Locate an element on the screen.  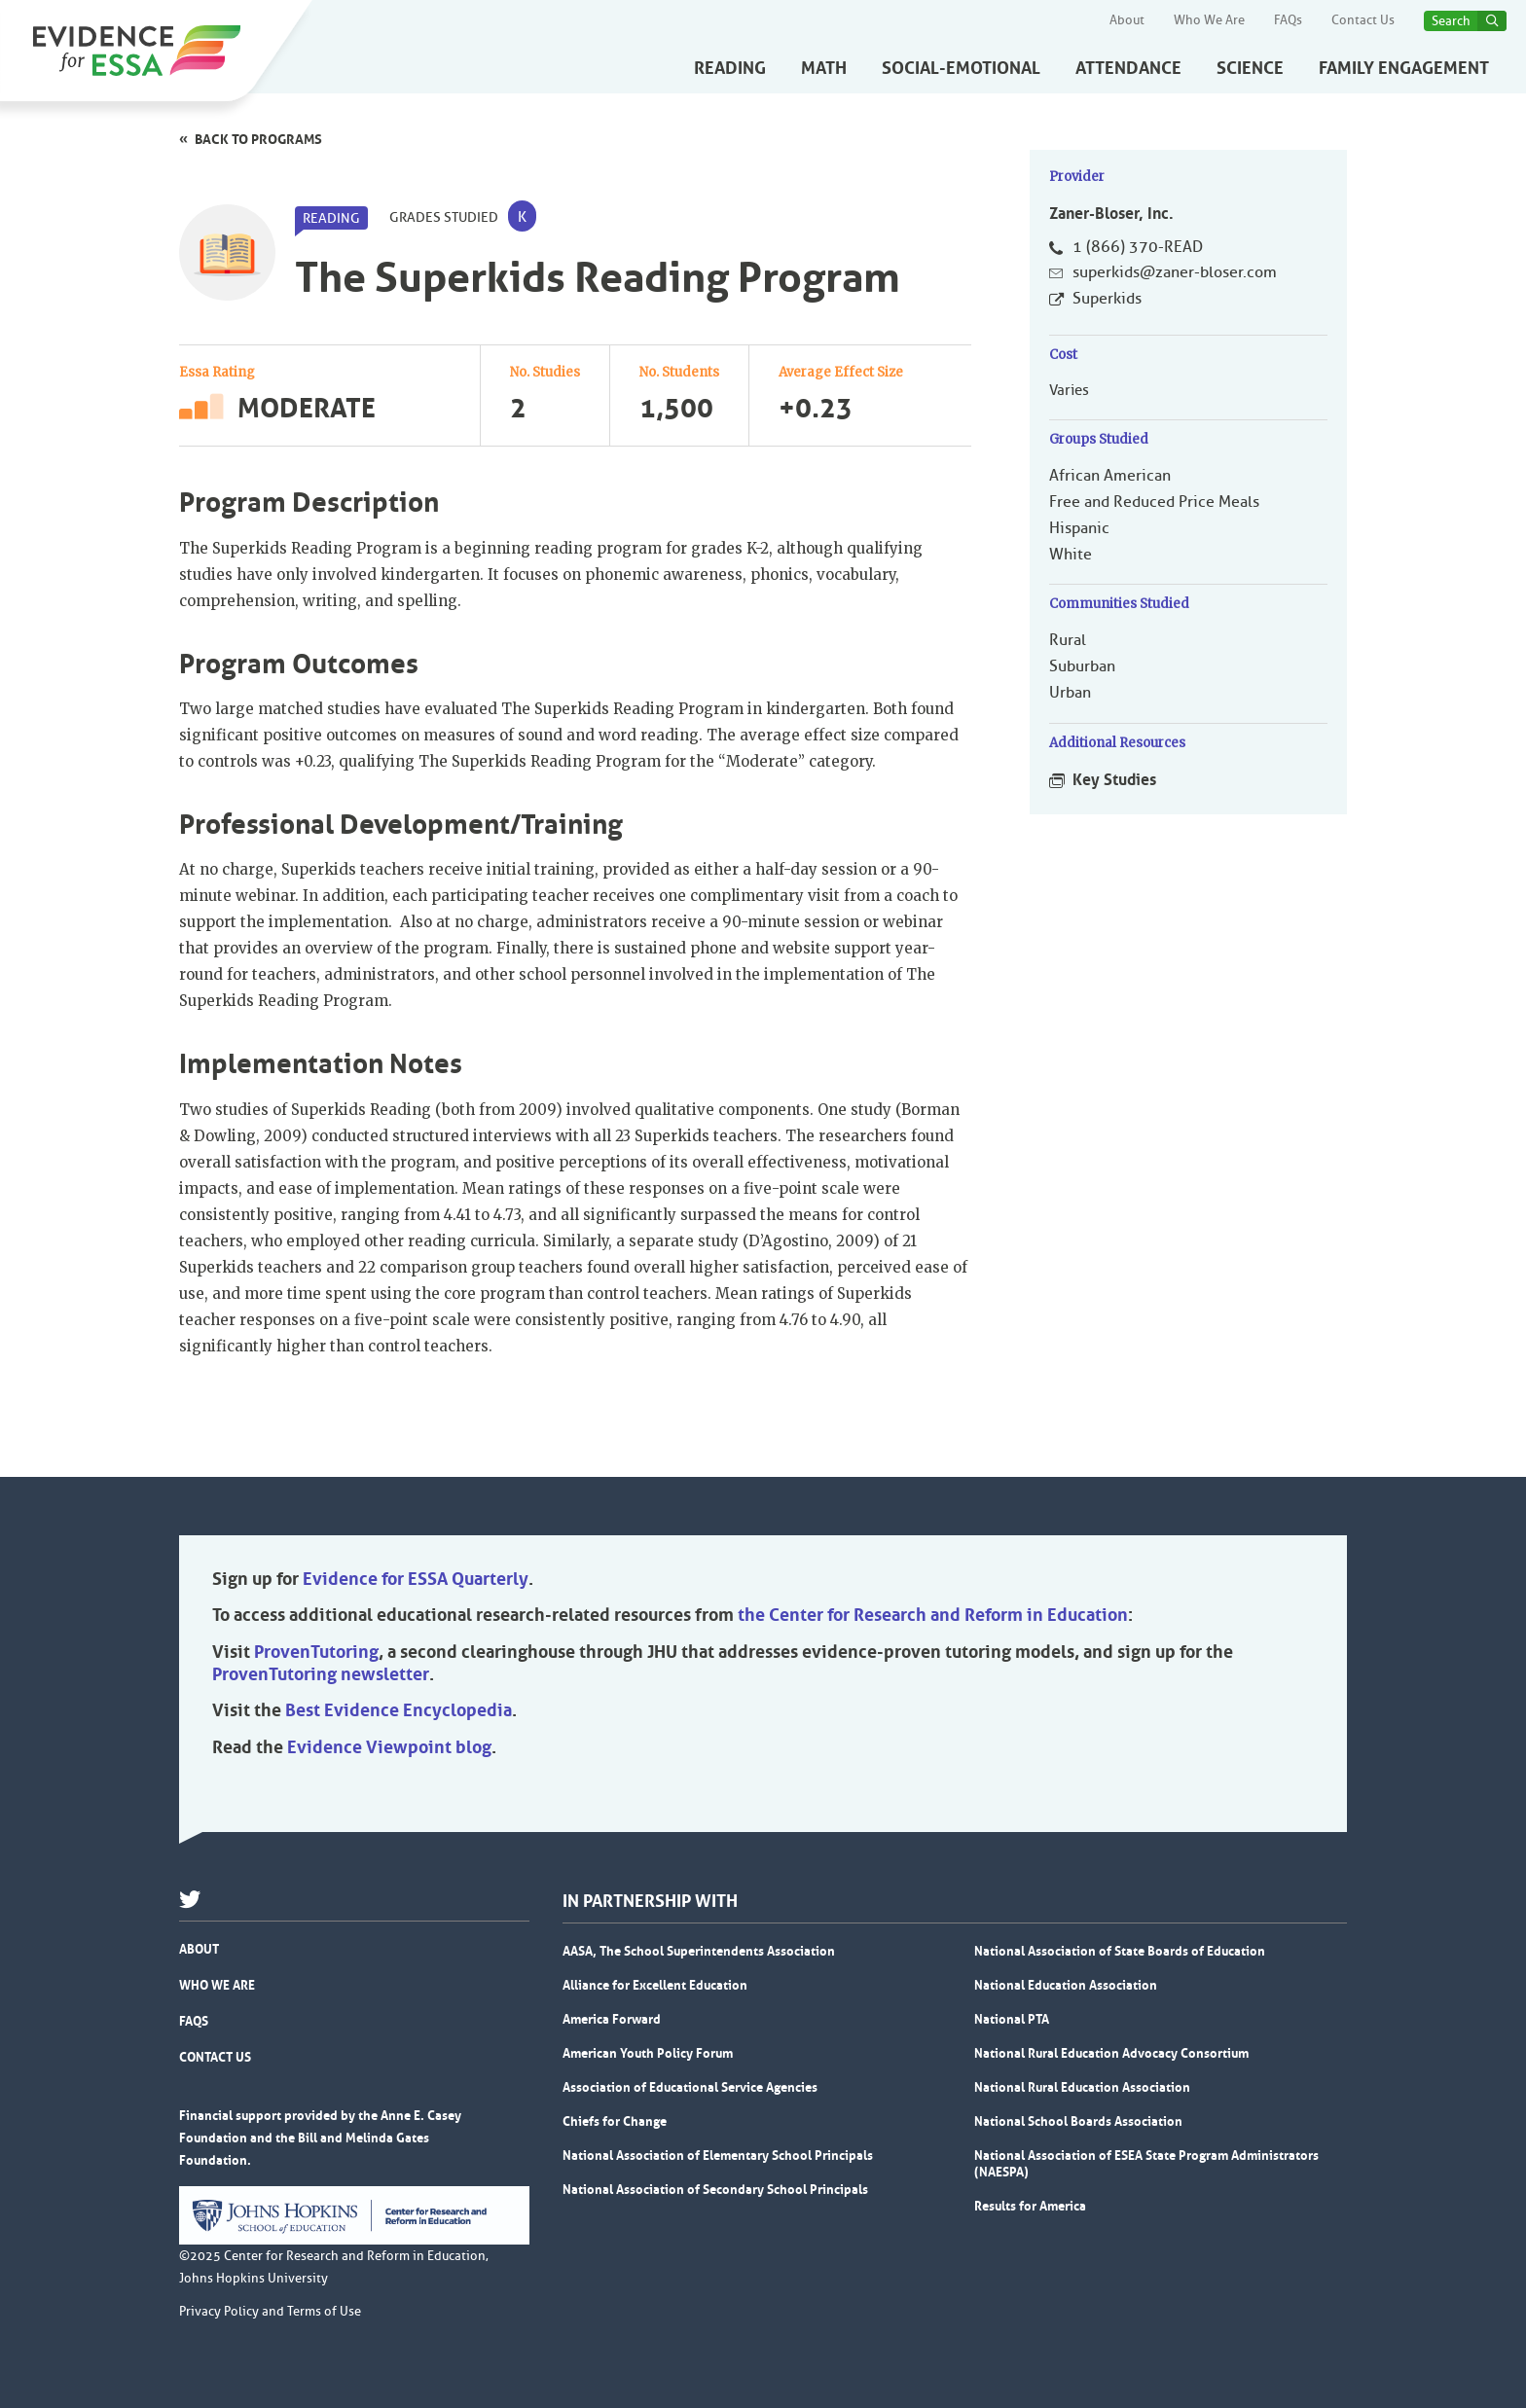
Reading is located at coordinates (730, 68).